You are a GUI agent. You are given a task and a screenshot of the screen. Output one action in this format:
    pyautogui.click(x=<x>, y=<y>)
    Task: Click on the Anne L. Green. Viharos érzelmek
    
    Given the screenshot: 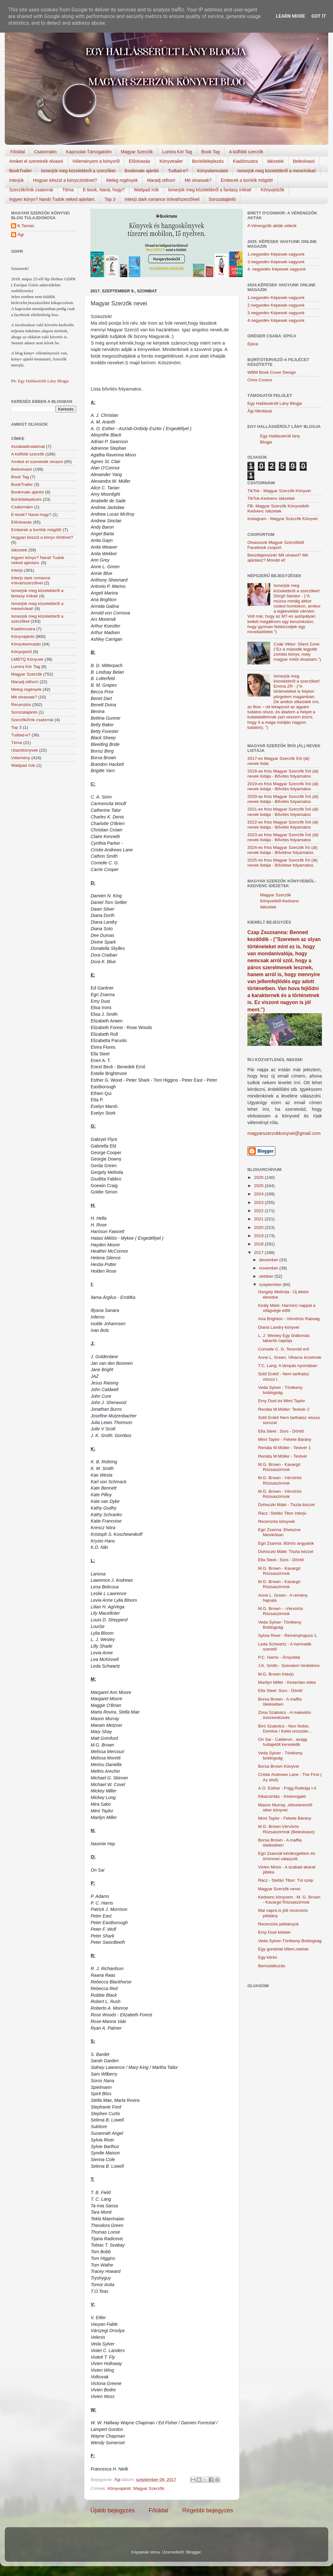 What is the action you would take?
    pyautogui.click(x=289, y=1357)
    